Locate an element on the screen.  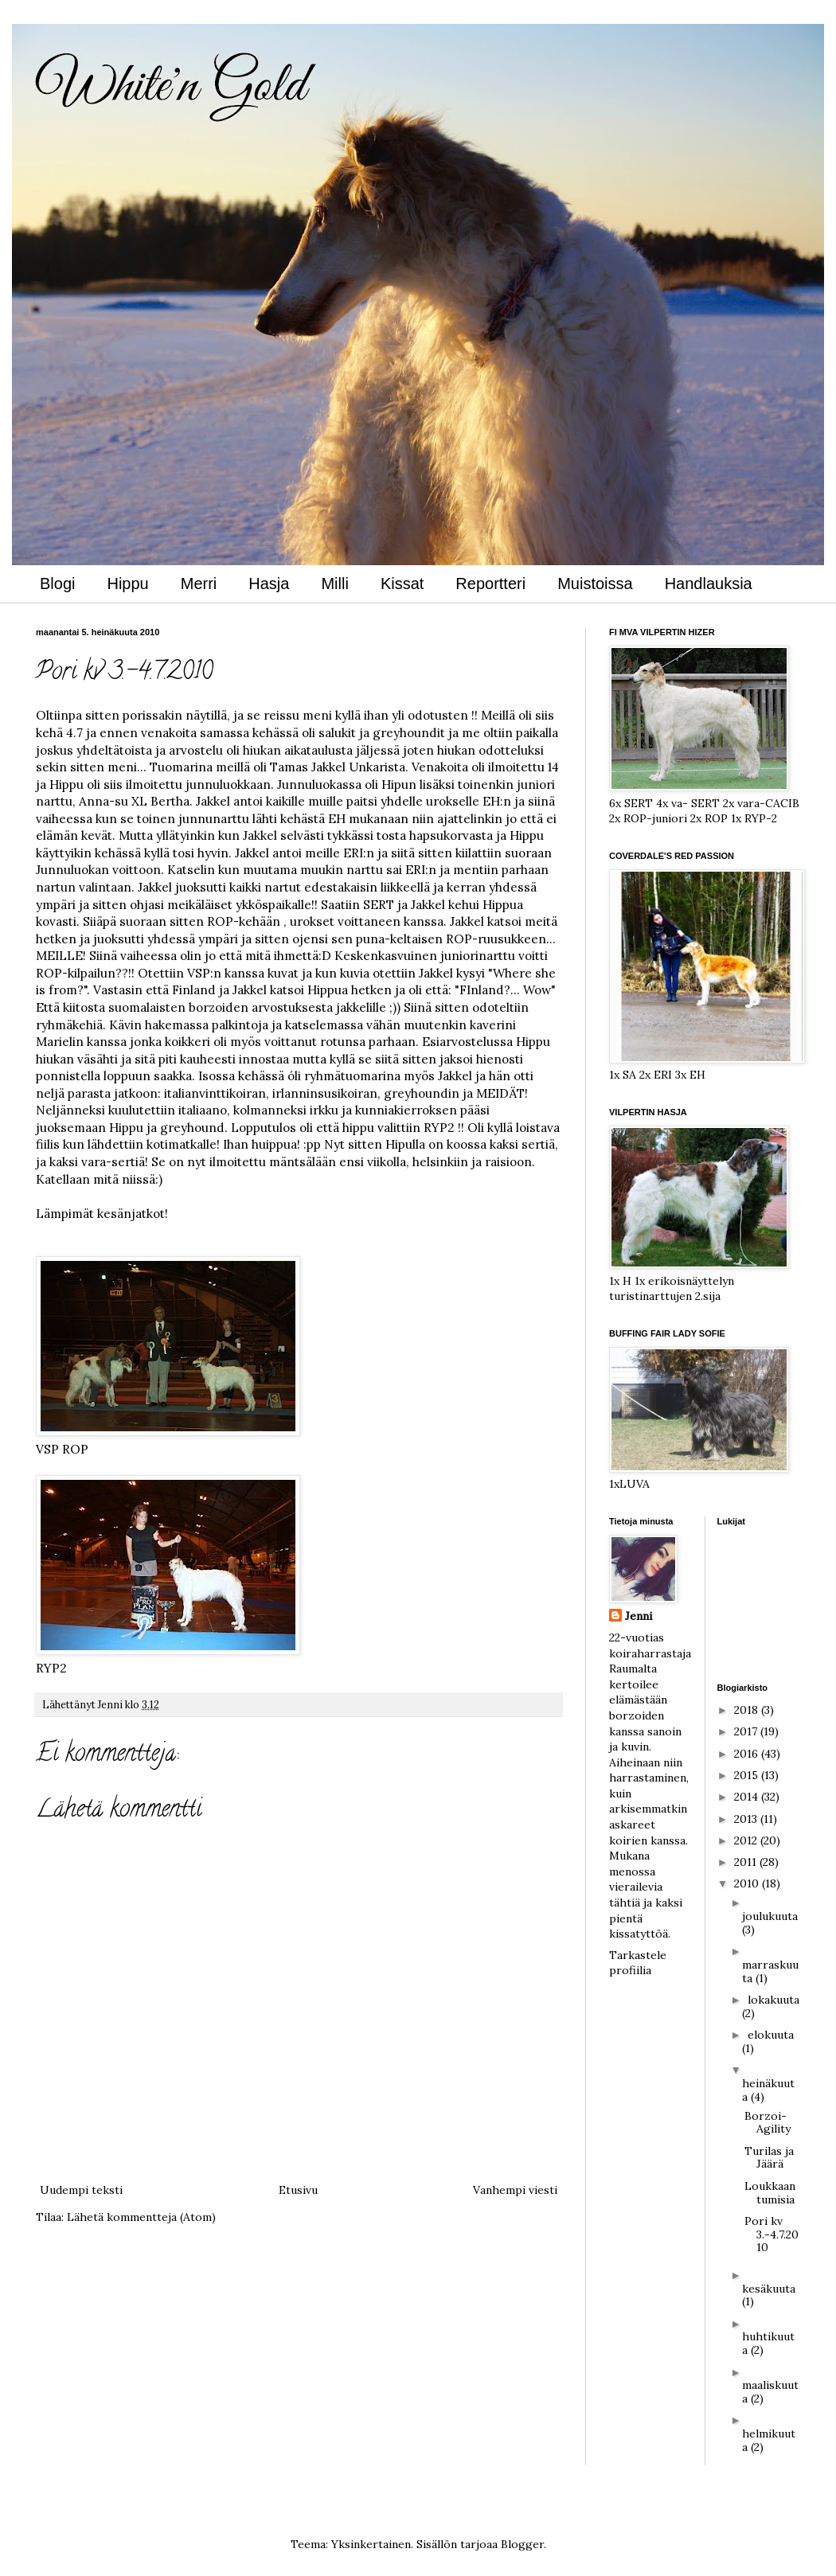
2013 is located at coordinates (747, 1819).